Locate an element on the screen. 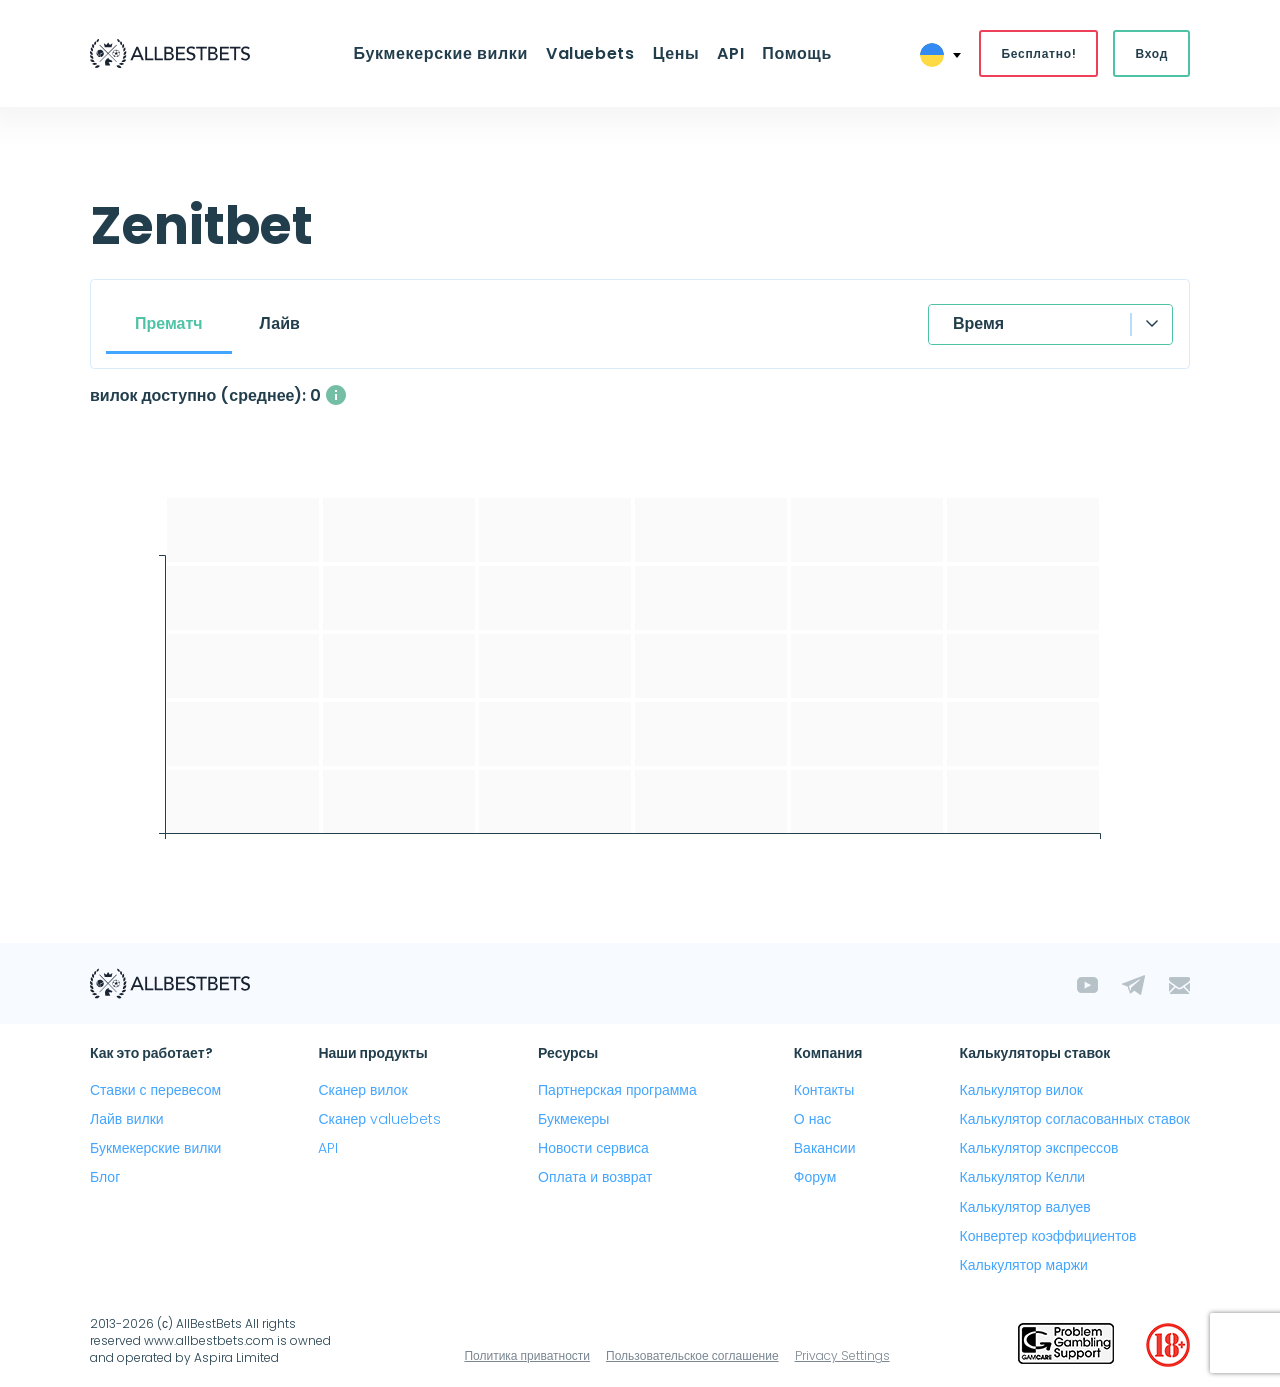 The height and width of the screenshot is (1387, 1280). Цены is located at coordinates (676, 53).